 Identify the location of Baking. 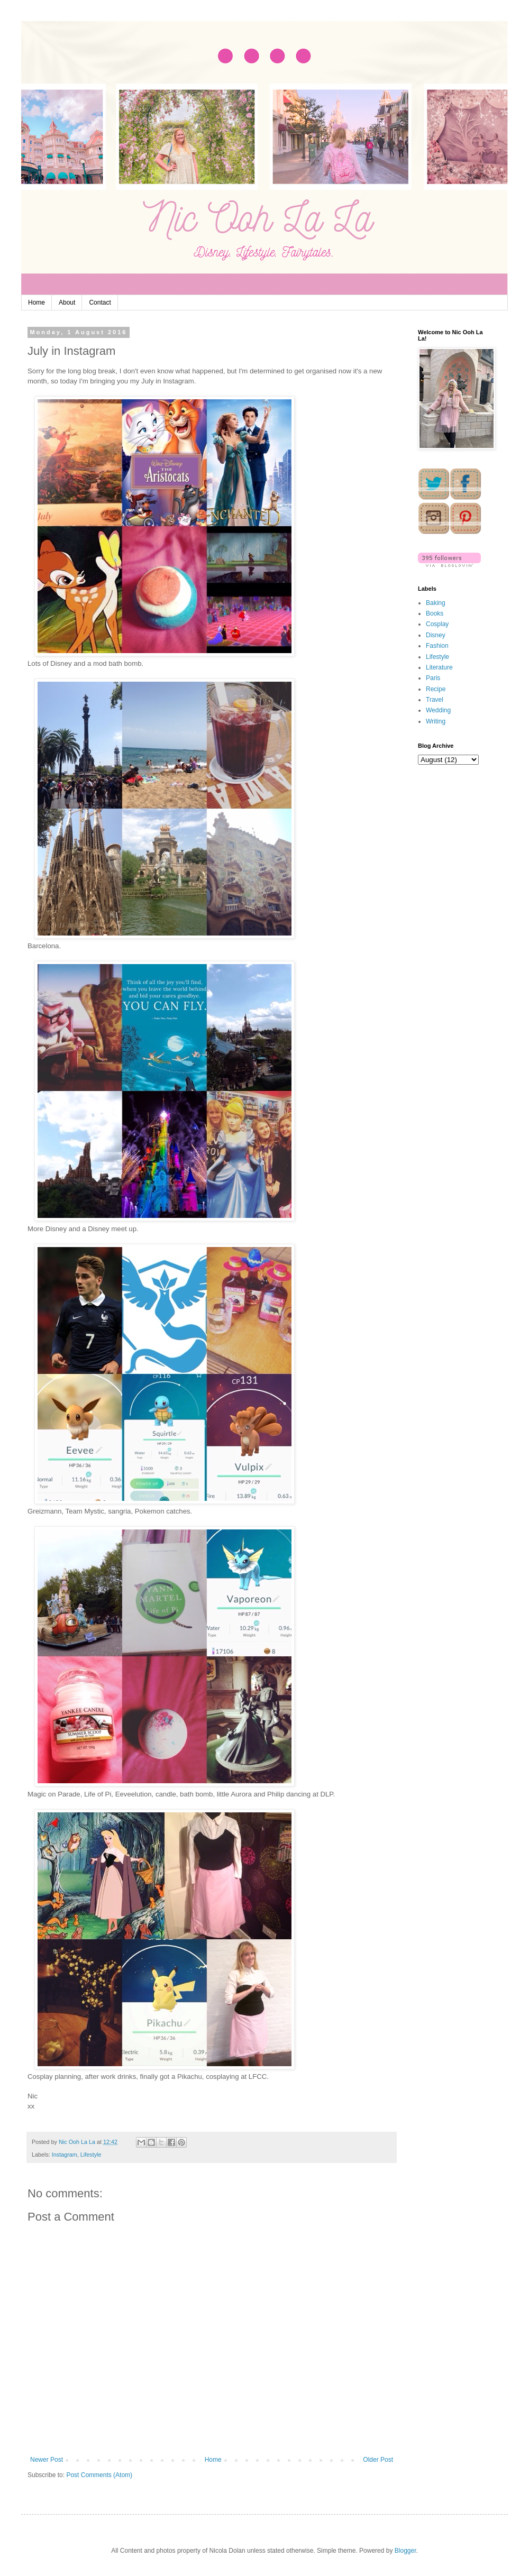
(435, 603).